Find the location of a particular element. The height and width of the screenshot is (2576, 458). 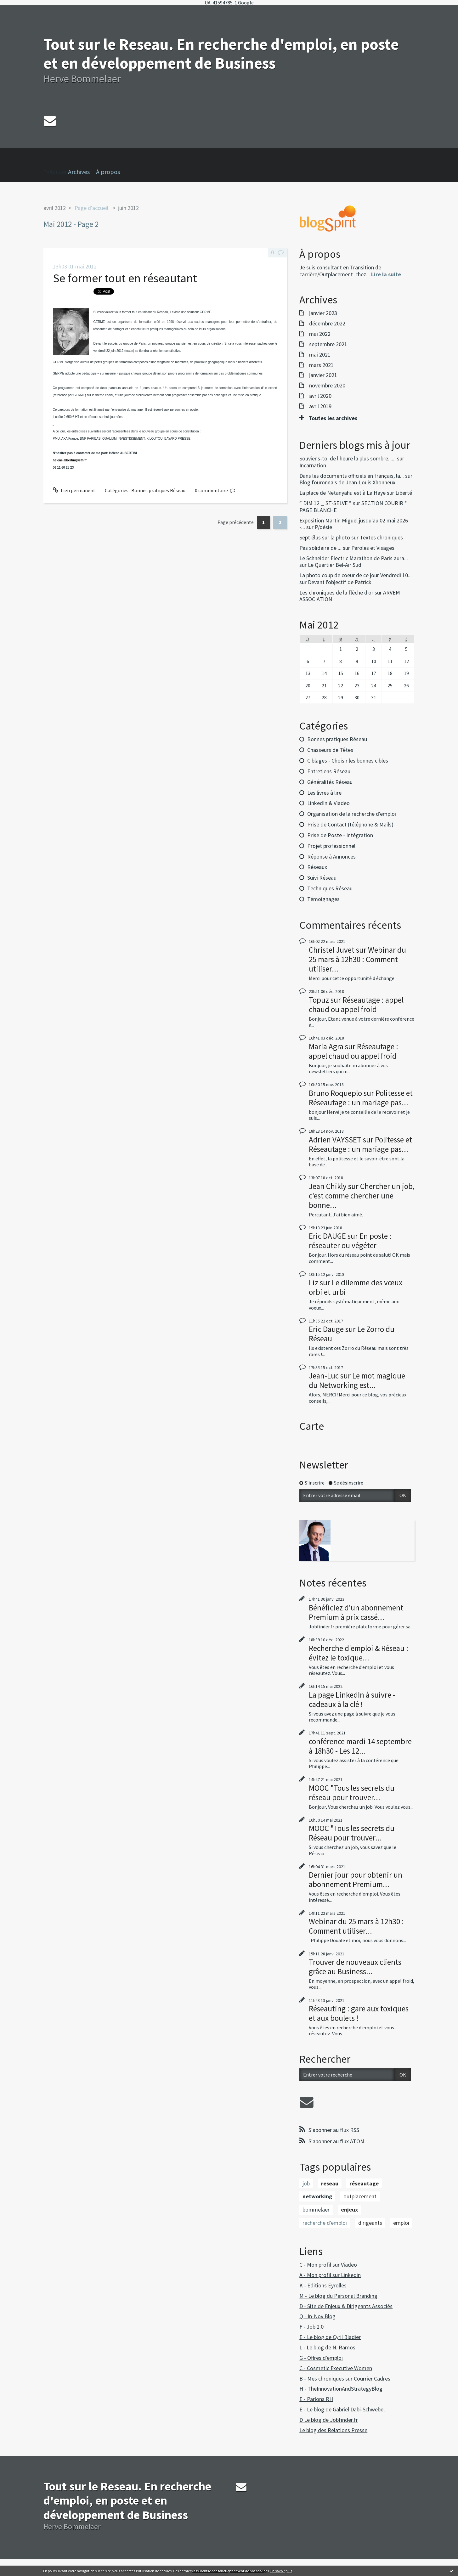

Suivi Réseau is located at coordinates (321, 877).